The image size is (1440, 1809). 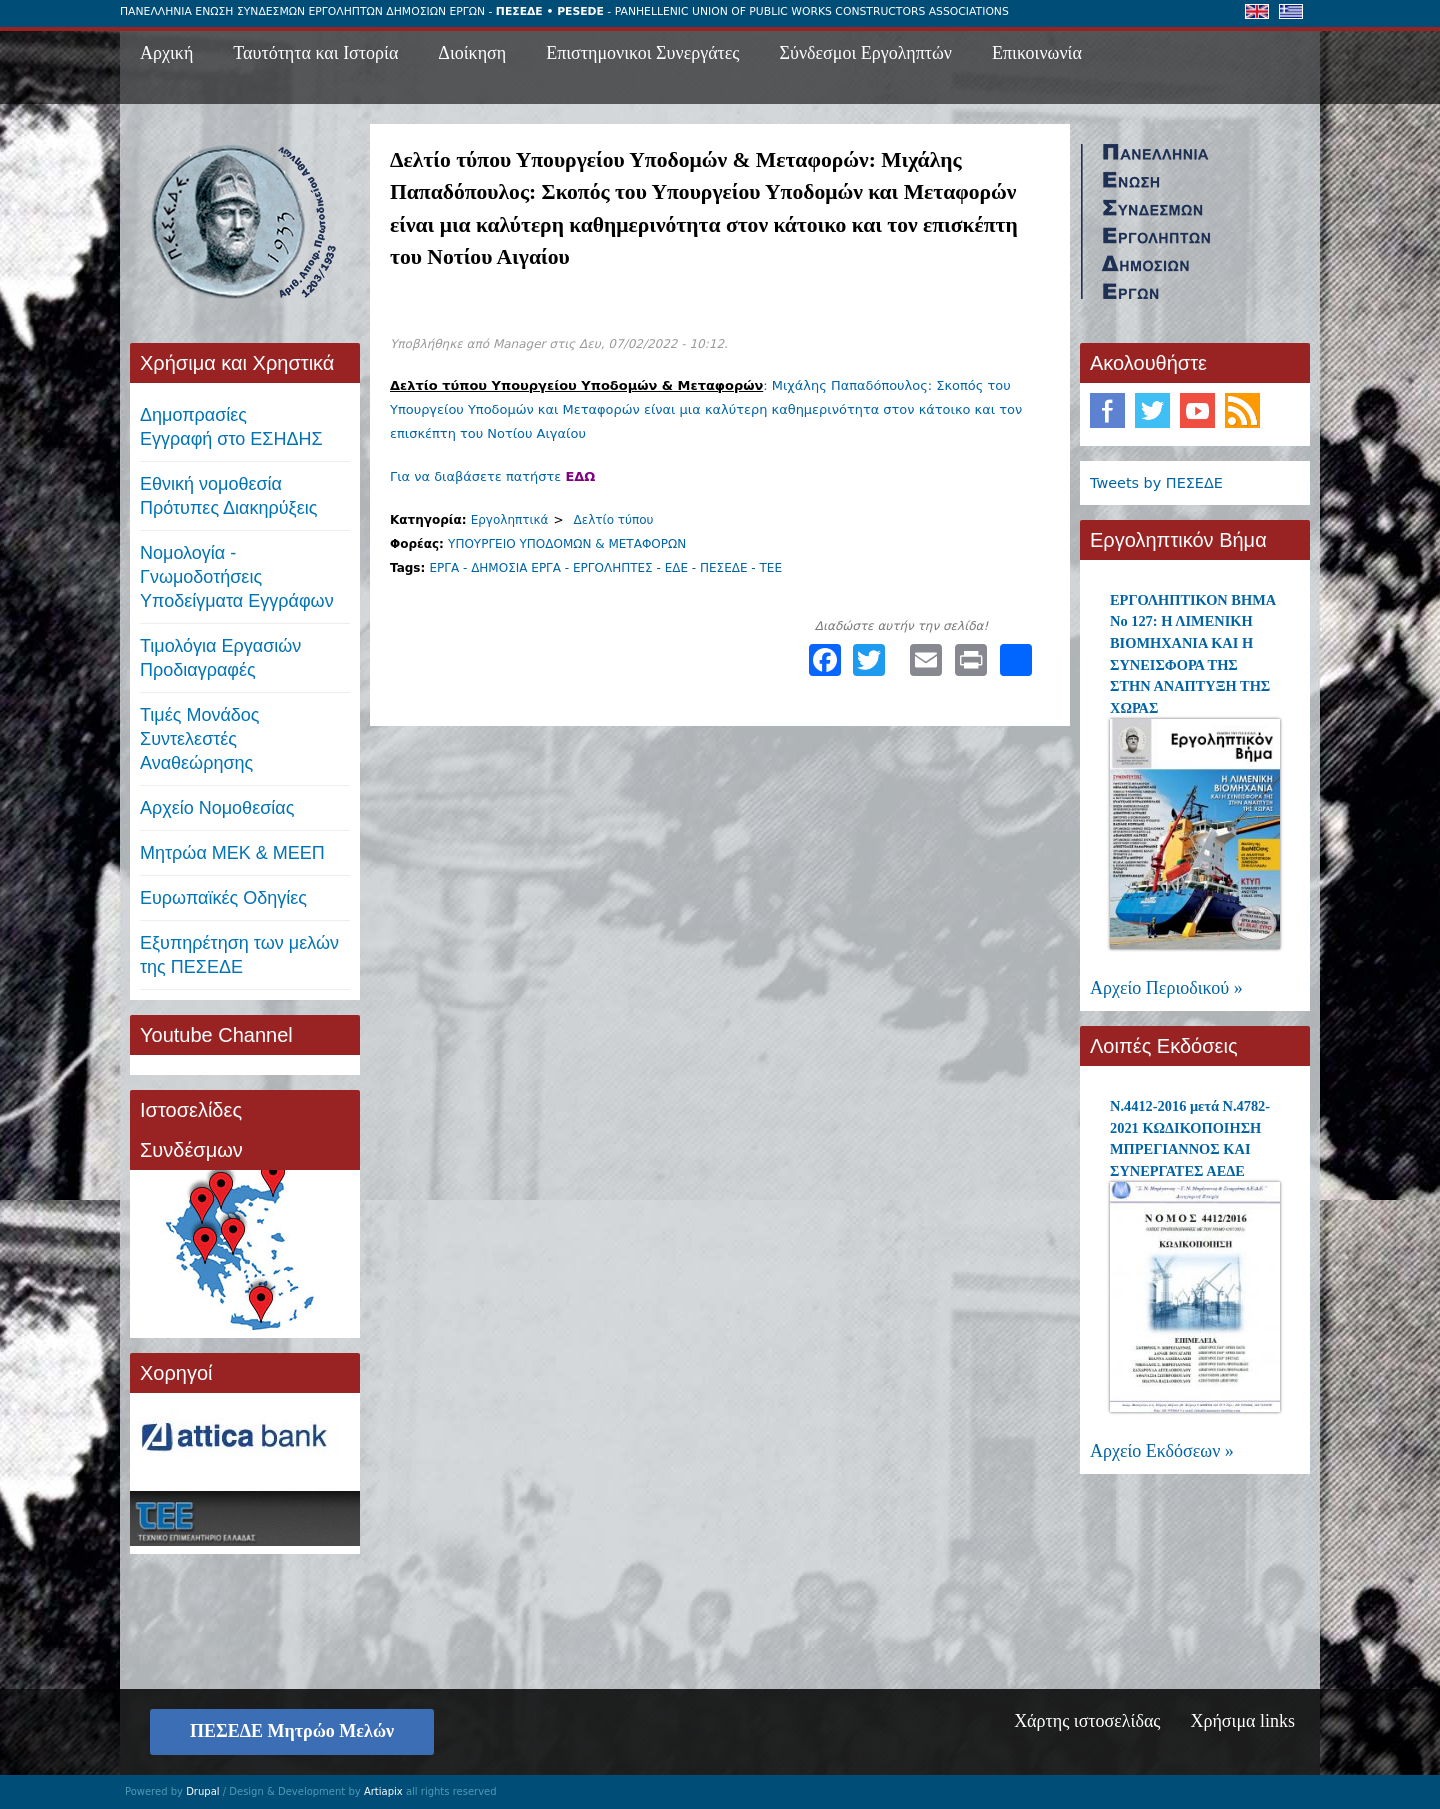 I want to click on ΠΕΣΕΔΕ Μητρώο Μελών, so click(x=292, y=1731).